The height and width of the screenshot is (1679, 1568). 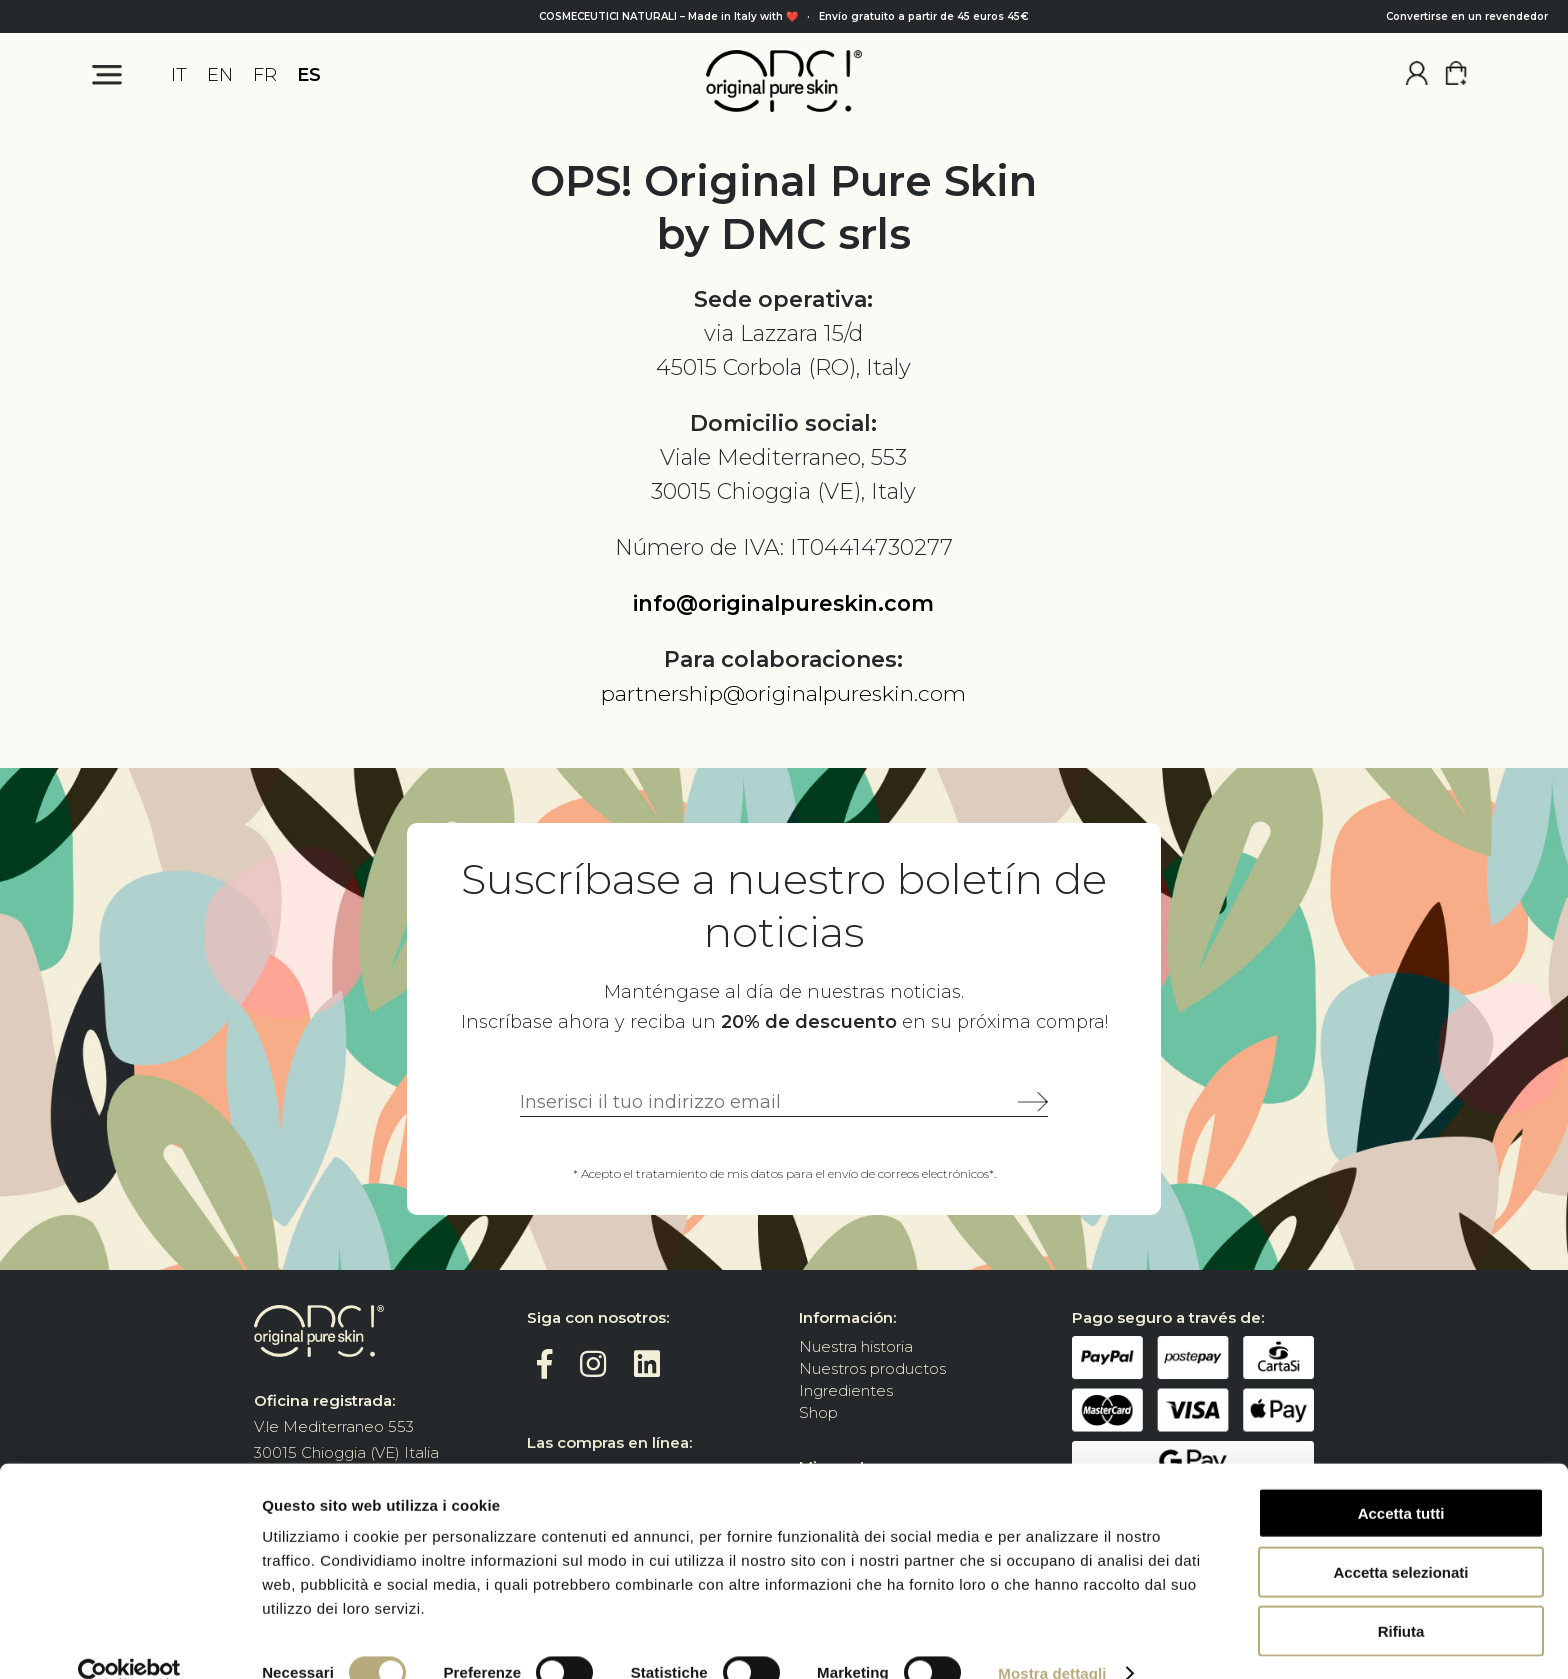 What do you see at coordinates (1401, 1597) in the screenshot?
I see `Rifiuta` at bounding box center [1401, 1597].